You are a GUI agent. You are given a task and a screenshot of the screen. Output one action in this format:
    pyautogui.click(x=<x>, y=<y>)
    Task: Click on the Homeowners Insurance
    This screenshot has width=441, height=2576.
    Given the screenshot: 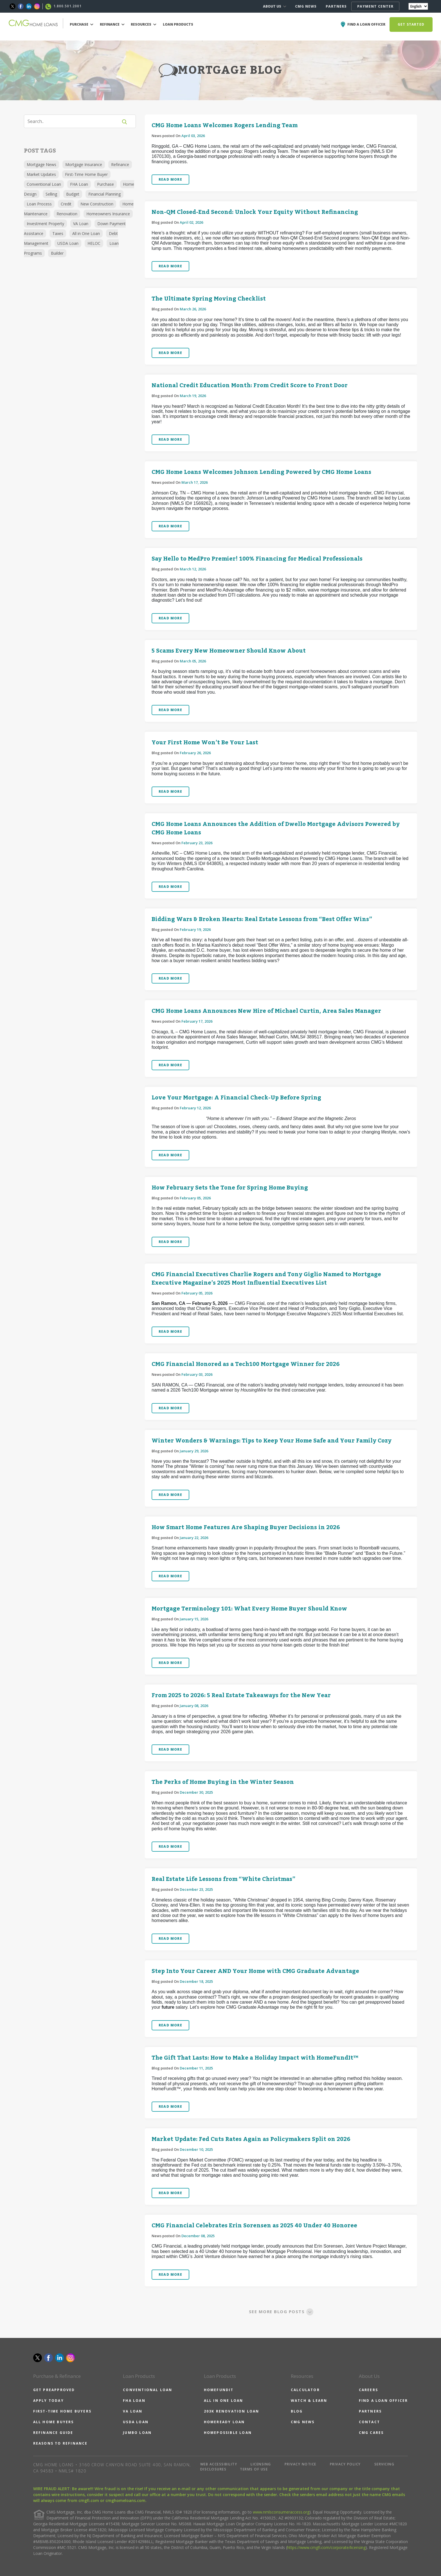 What is the action you would take?
    pyautogui.click(x=108, y=213)
    